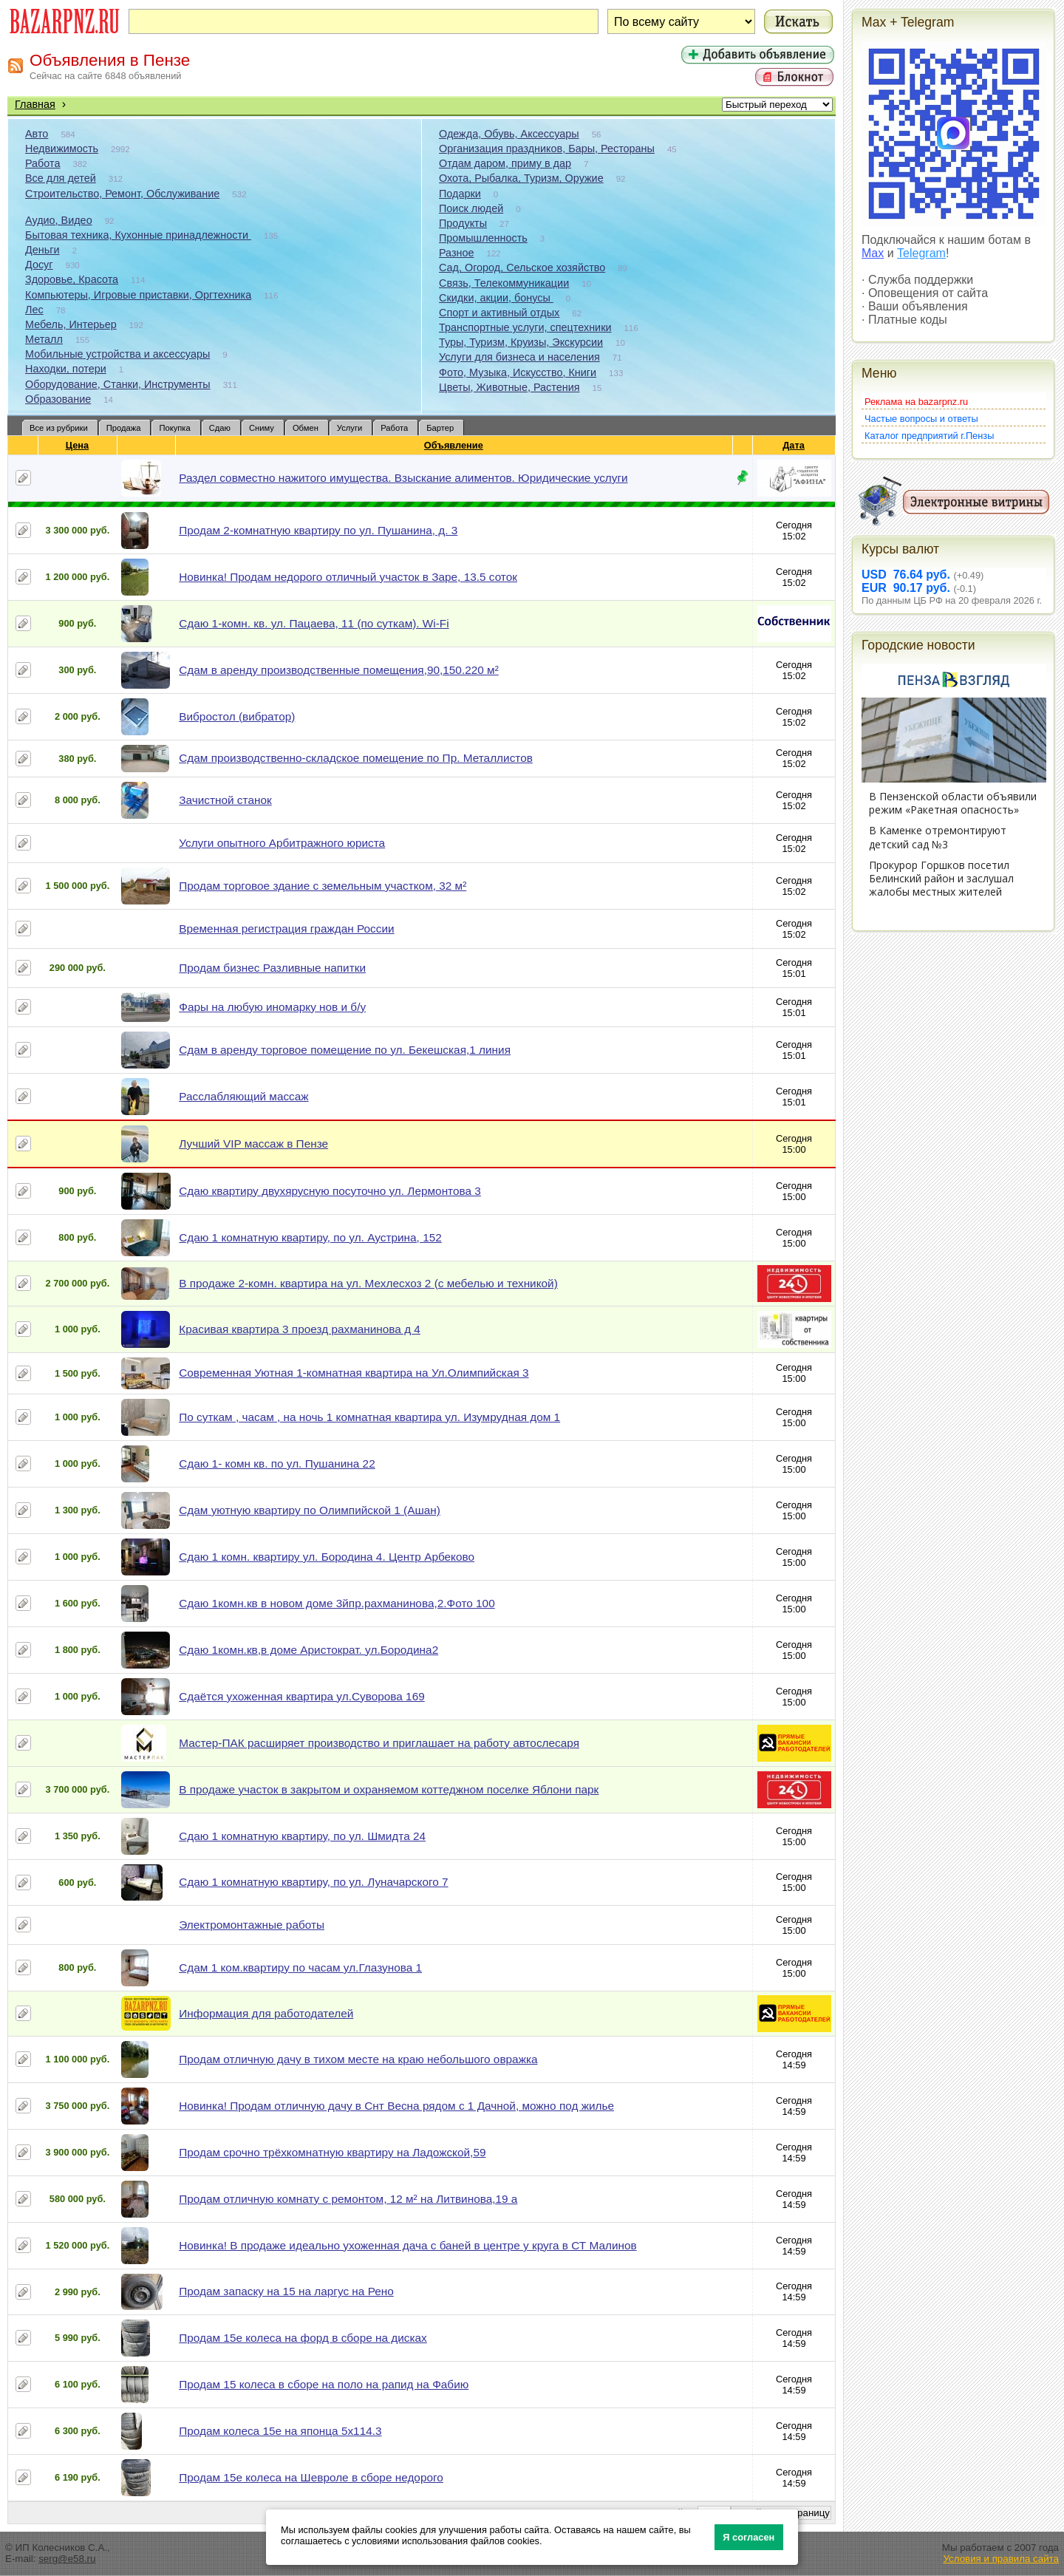 This screenshot has width=1064, height=2576. Describe the element at coordinates (793, 445) in the screenshot. I see `Дата` at that location.